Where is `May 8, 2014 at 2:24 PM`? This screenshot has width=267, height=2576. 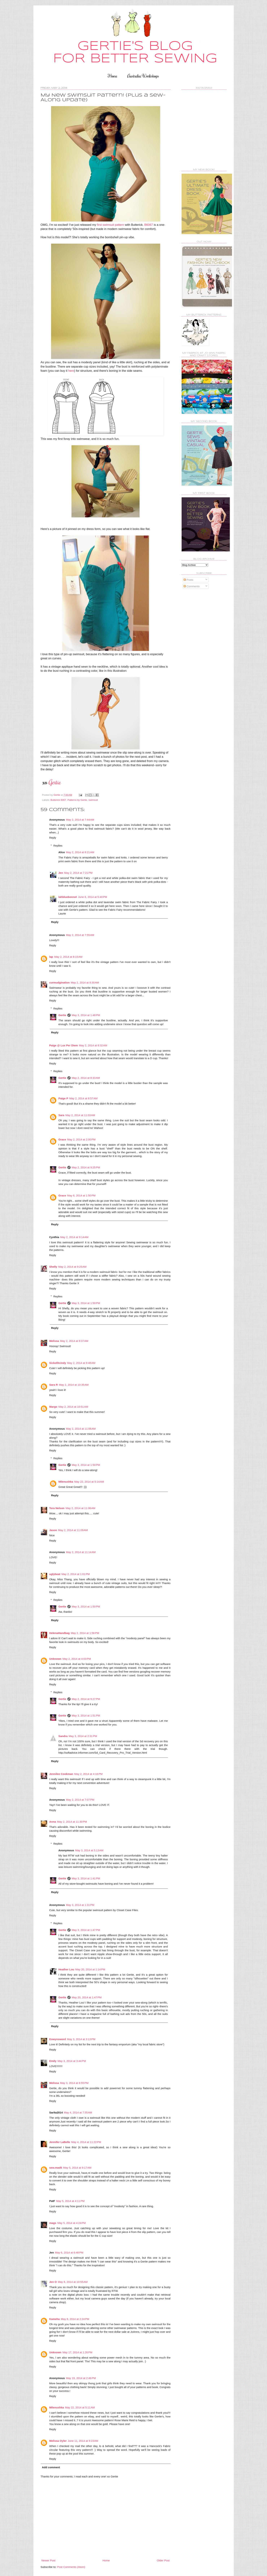
May 8, 2014 at 2:24 PM is located at coordinates (75, 2318).